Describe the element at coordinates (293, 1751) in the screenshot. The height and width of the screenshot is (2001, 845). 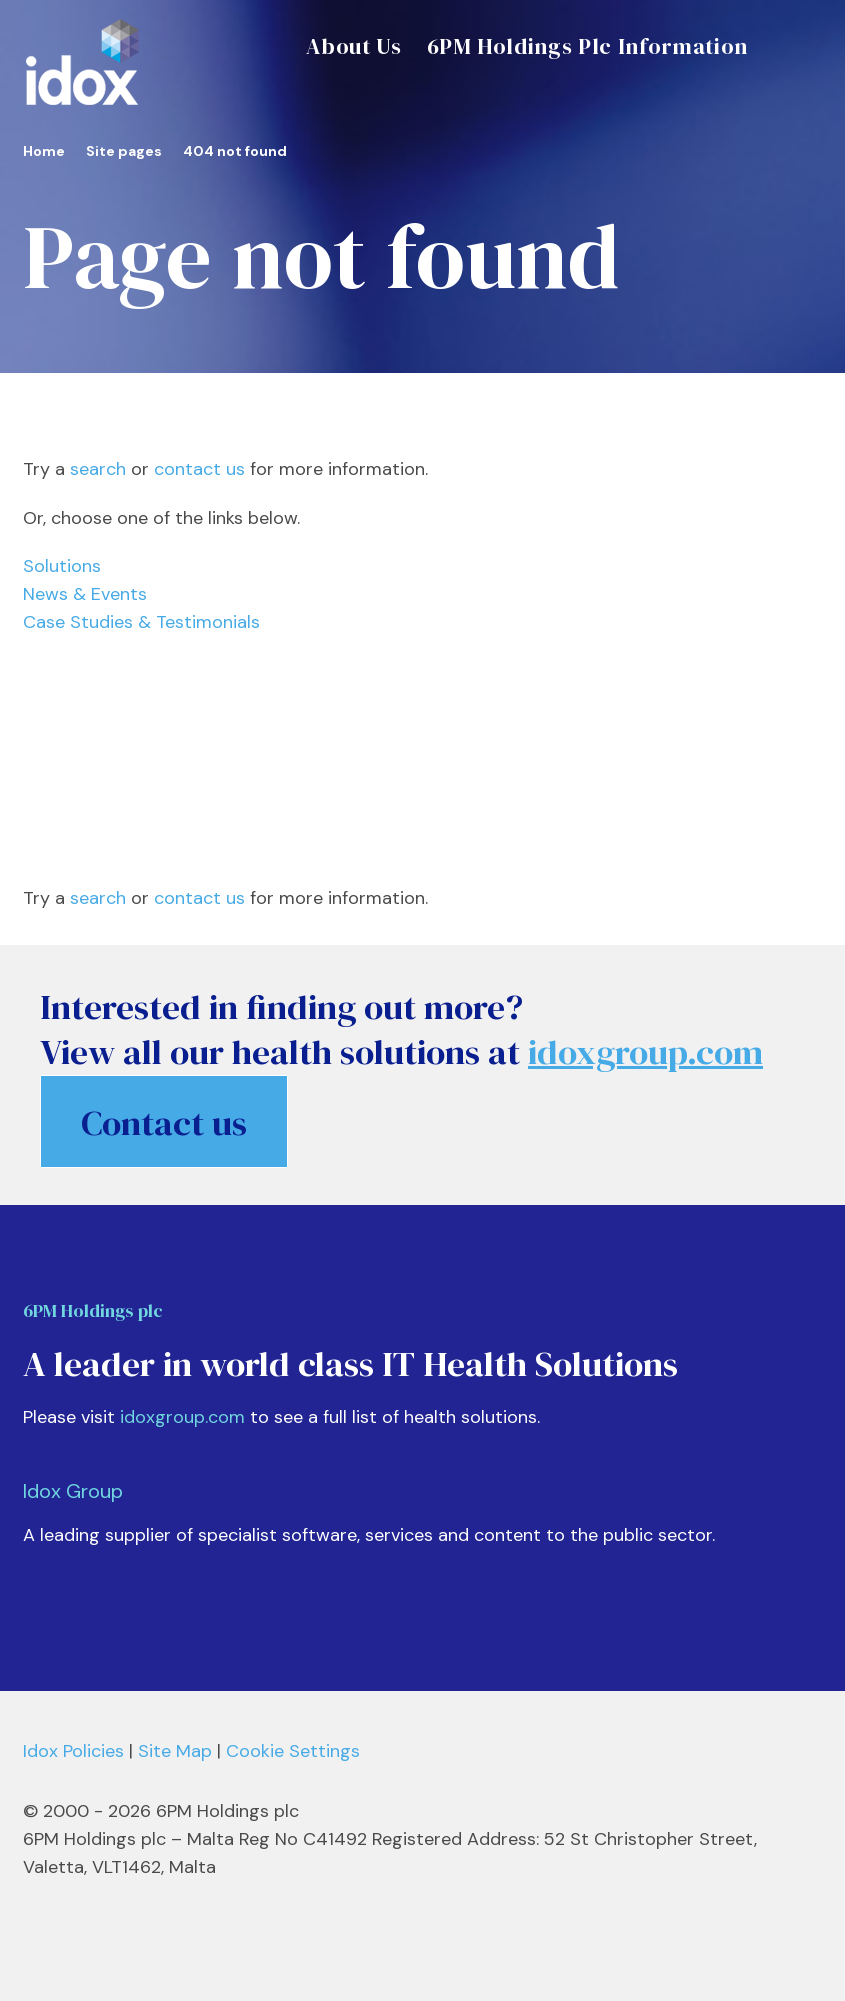
I see `Cookie Settings` at that location.